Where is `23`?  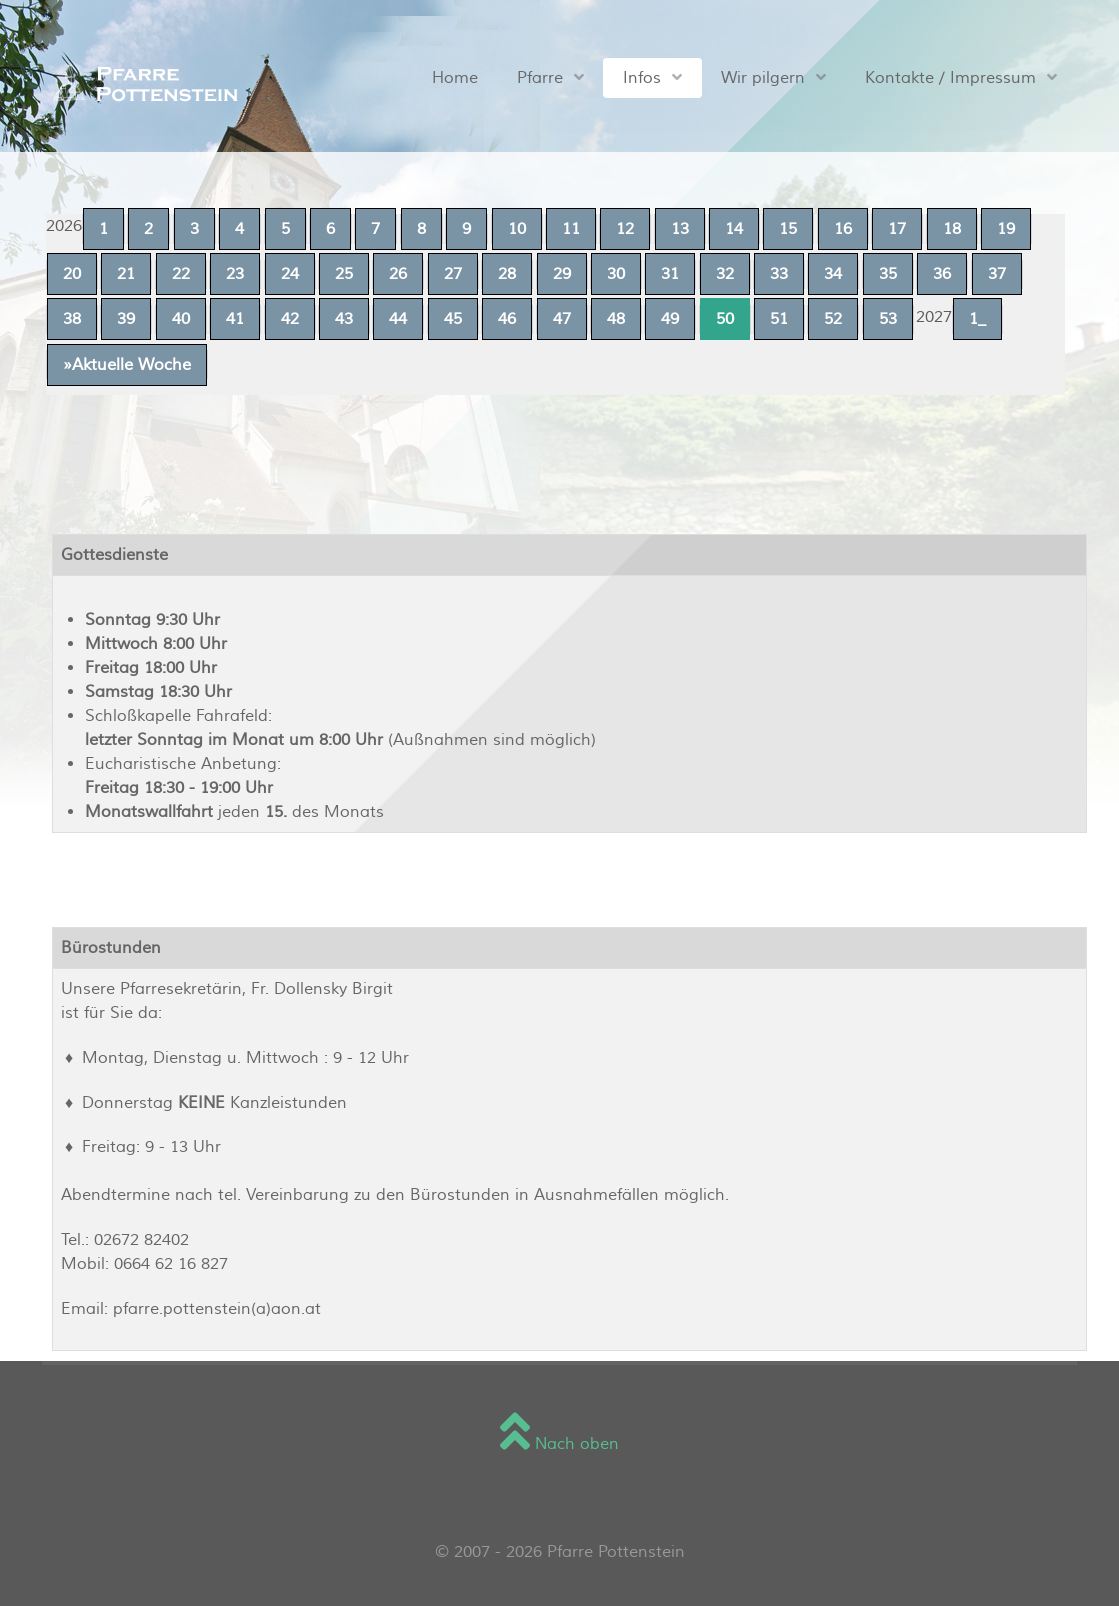 23 is located at coordinates (235, 274).